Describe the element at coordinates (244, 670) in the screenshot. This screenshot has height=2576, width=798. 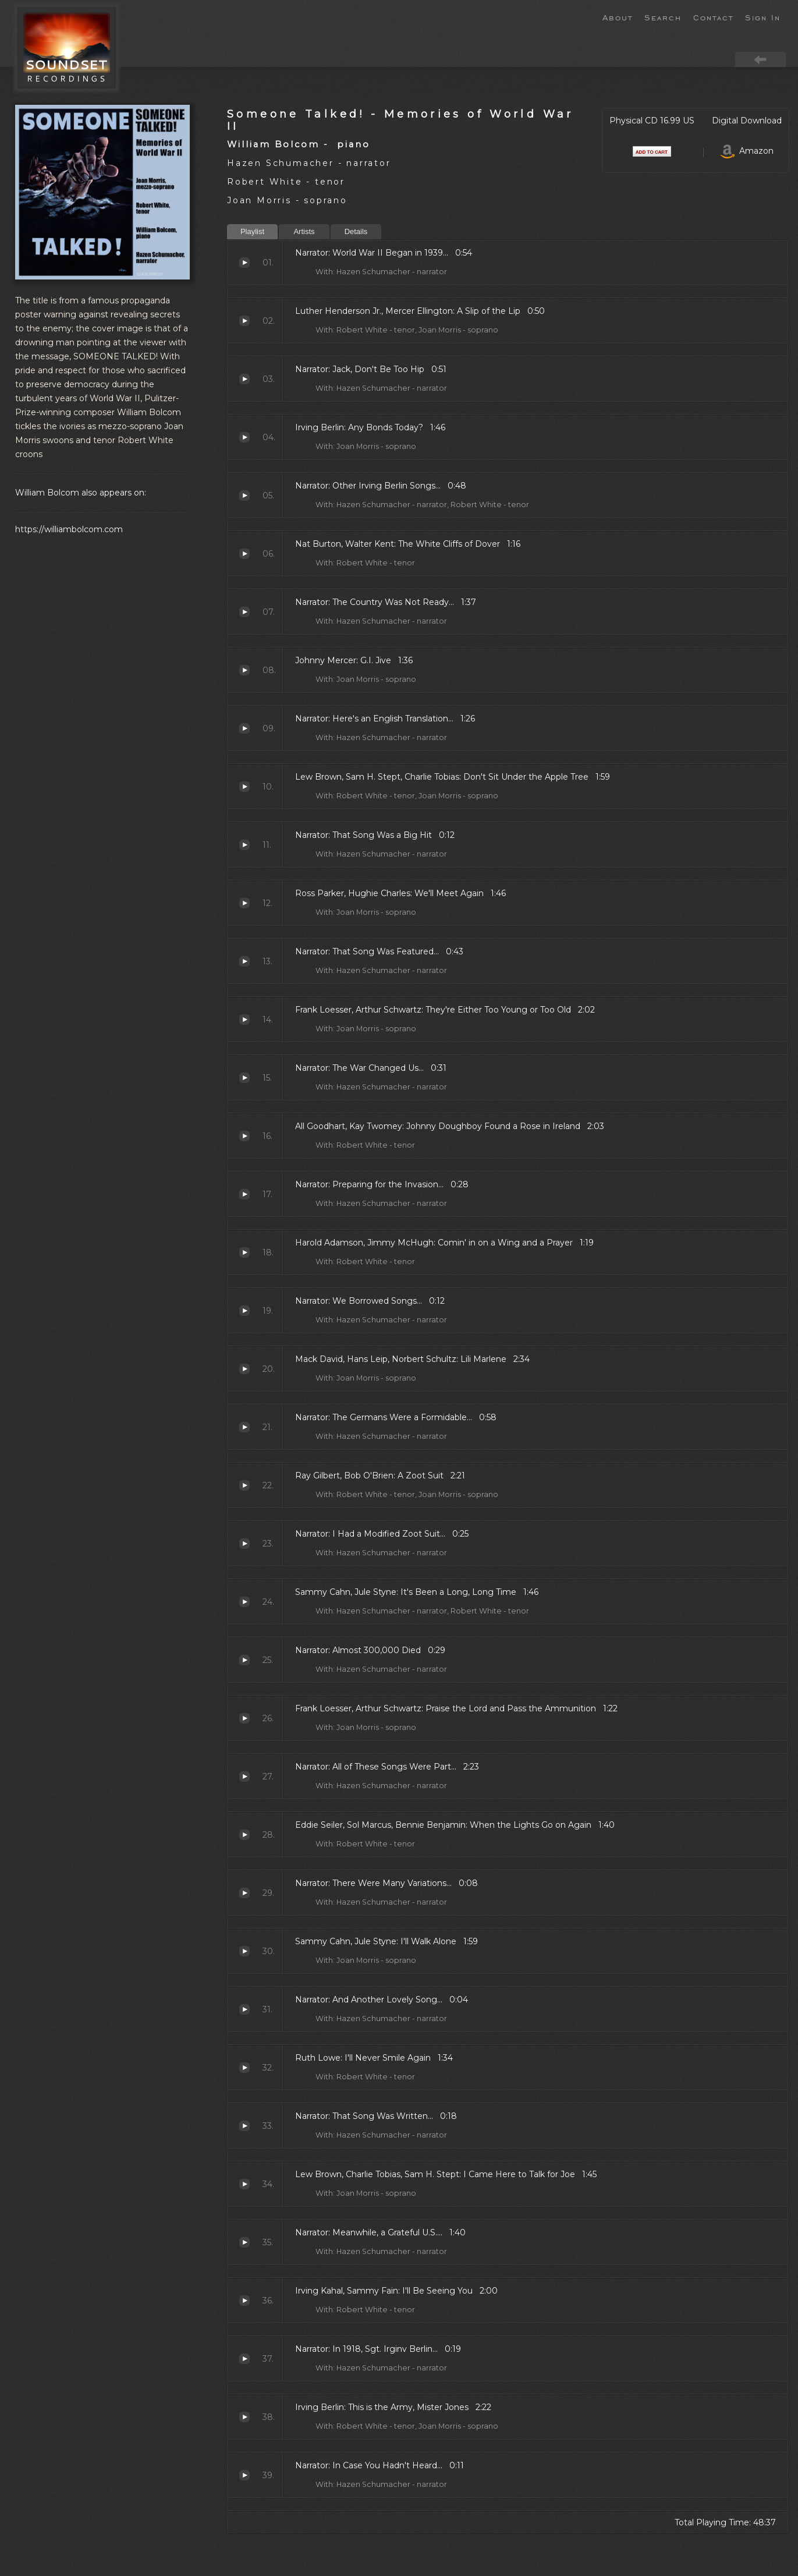
I see `G.I. Jive` at that location.